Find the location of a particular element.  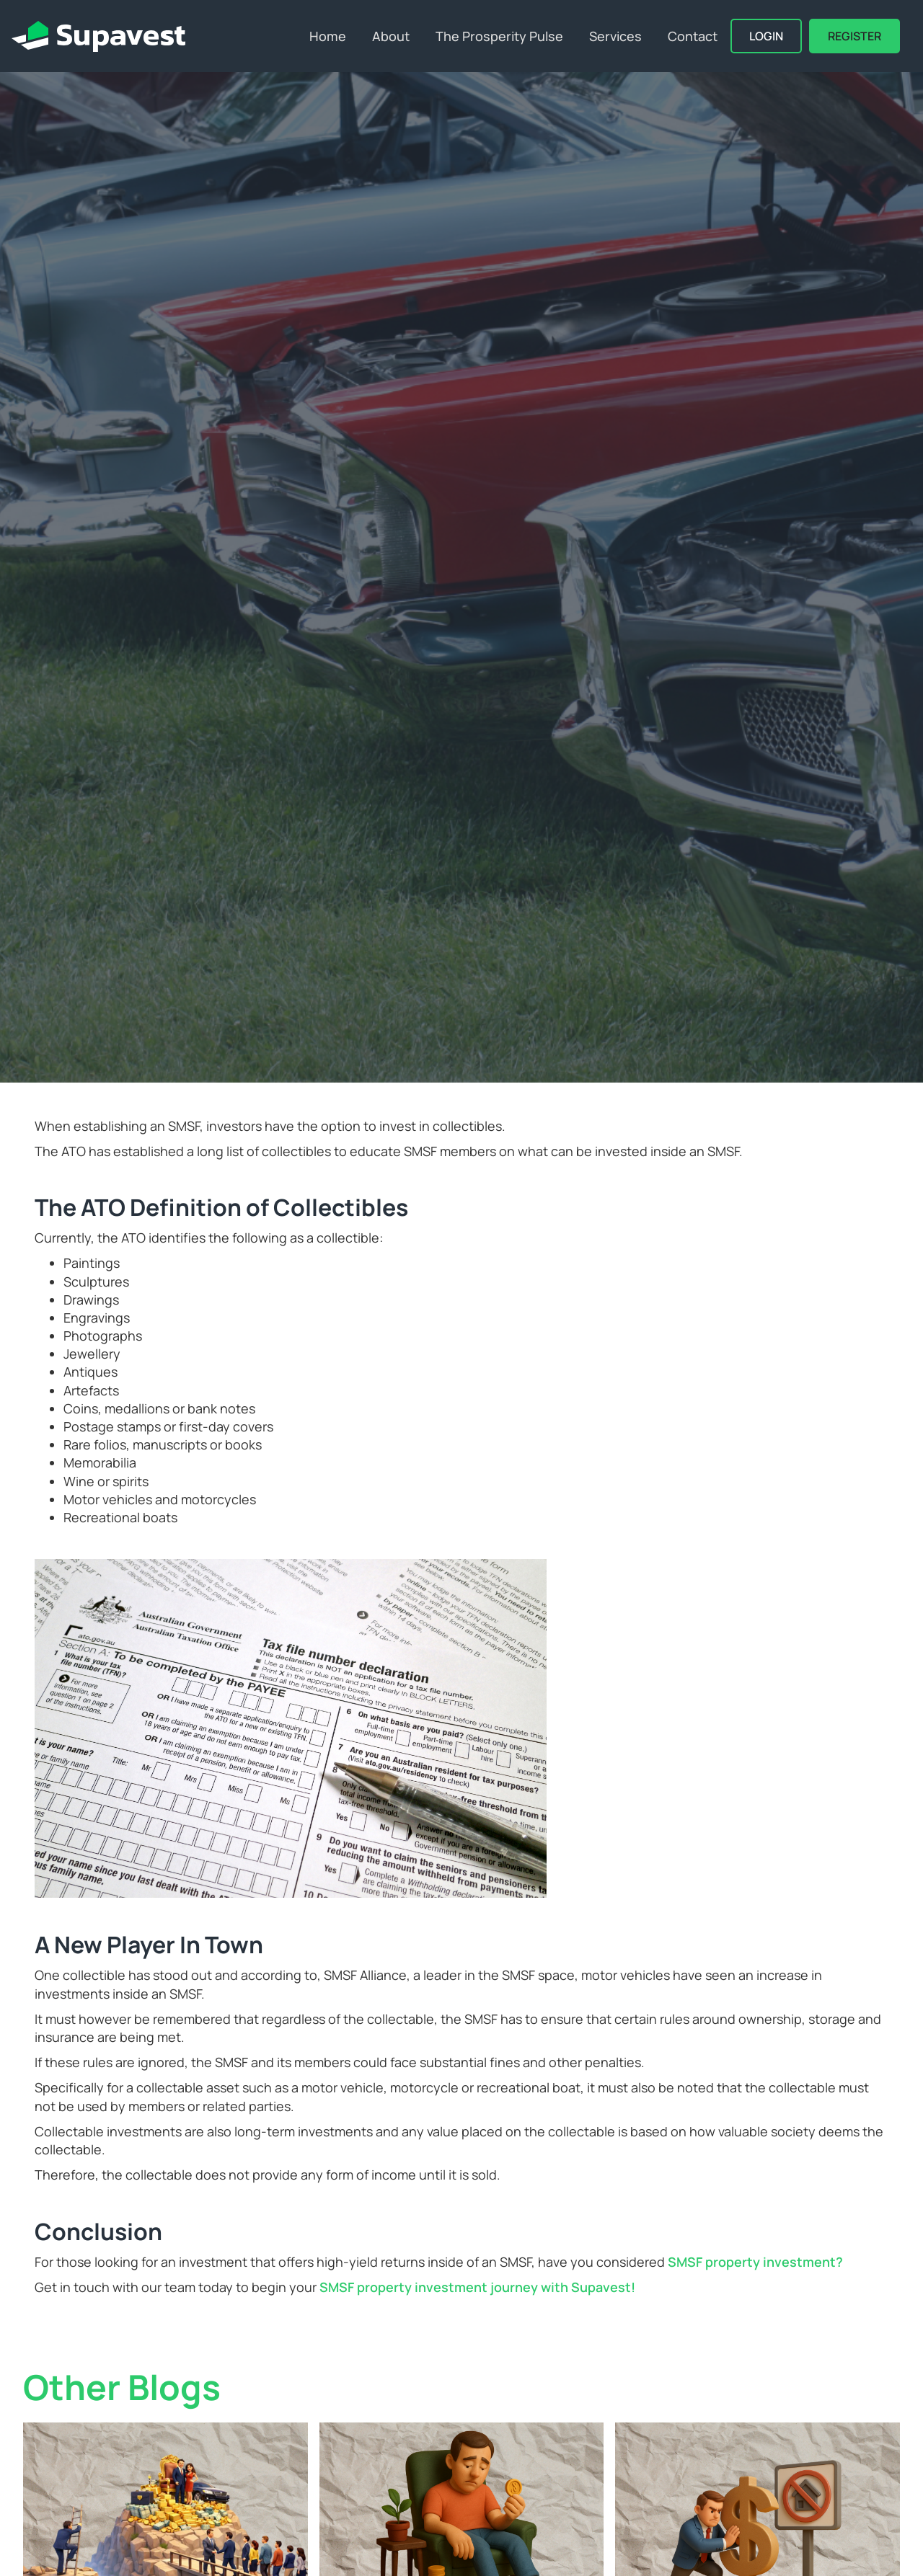

Home is located at coordinates (327, 36).